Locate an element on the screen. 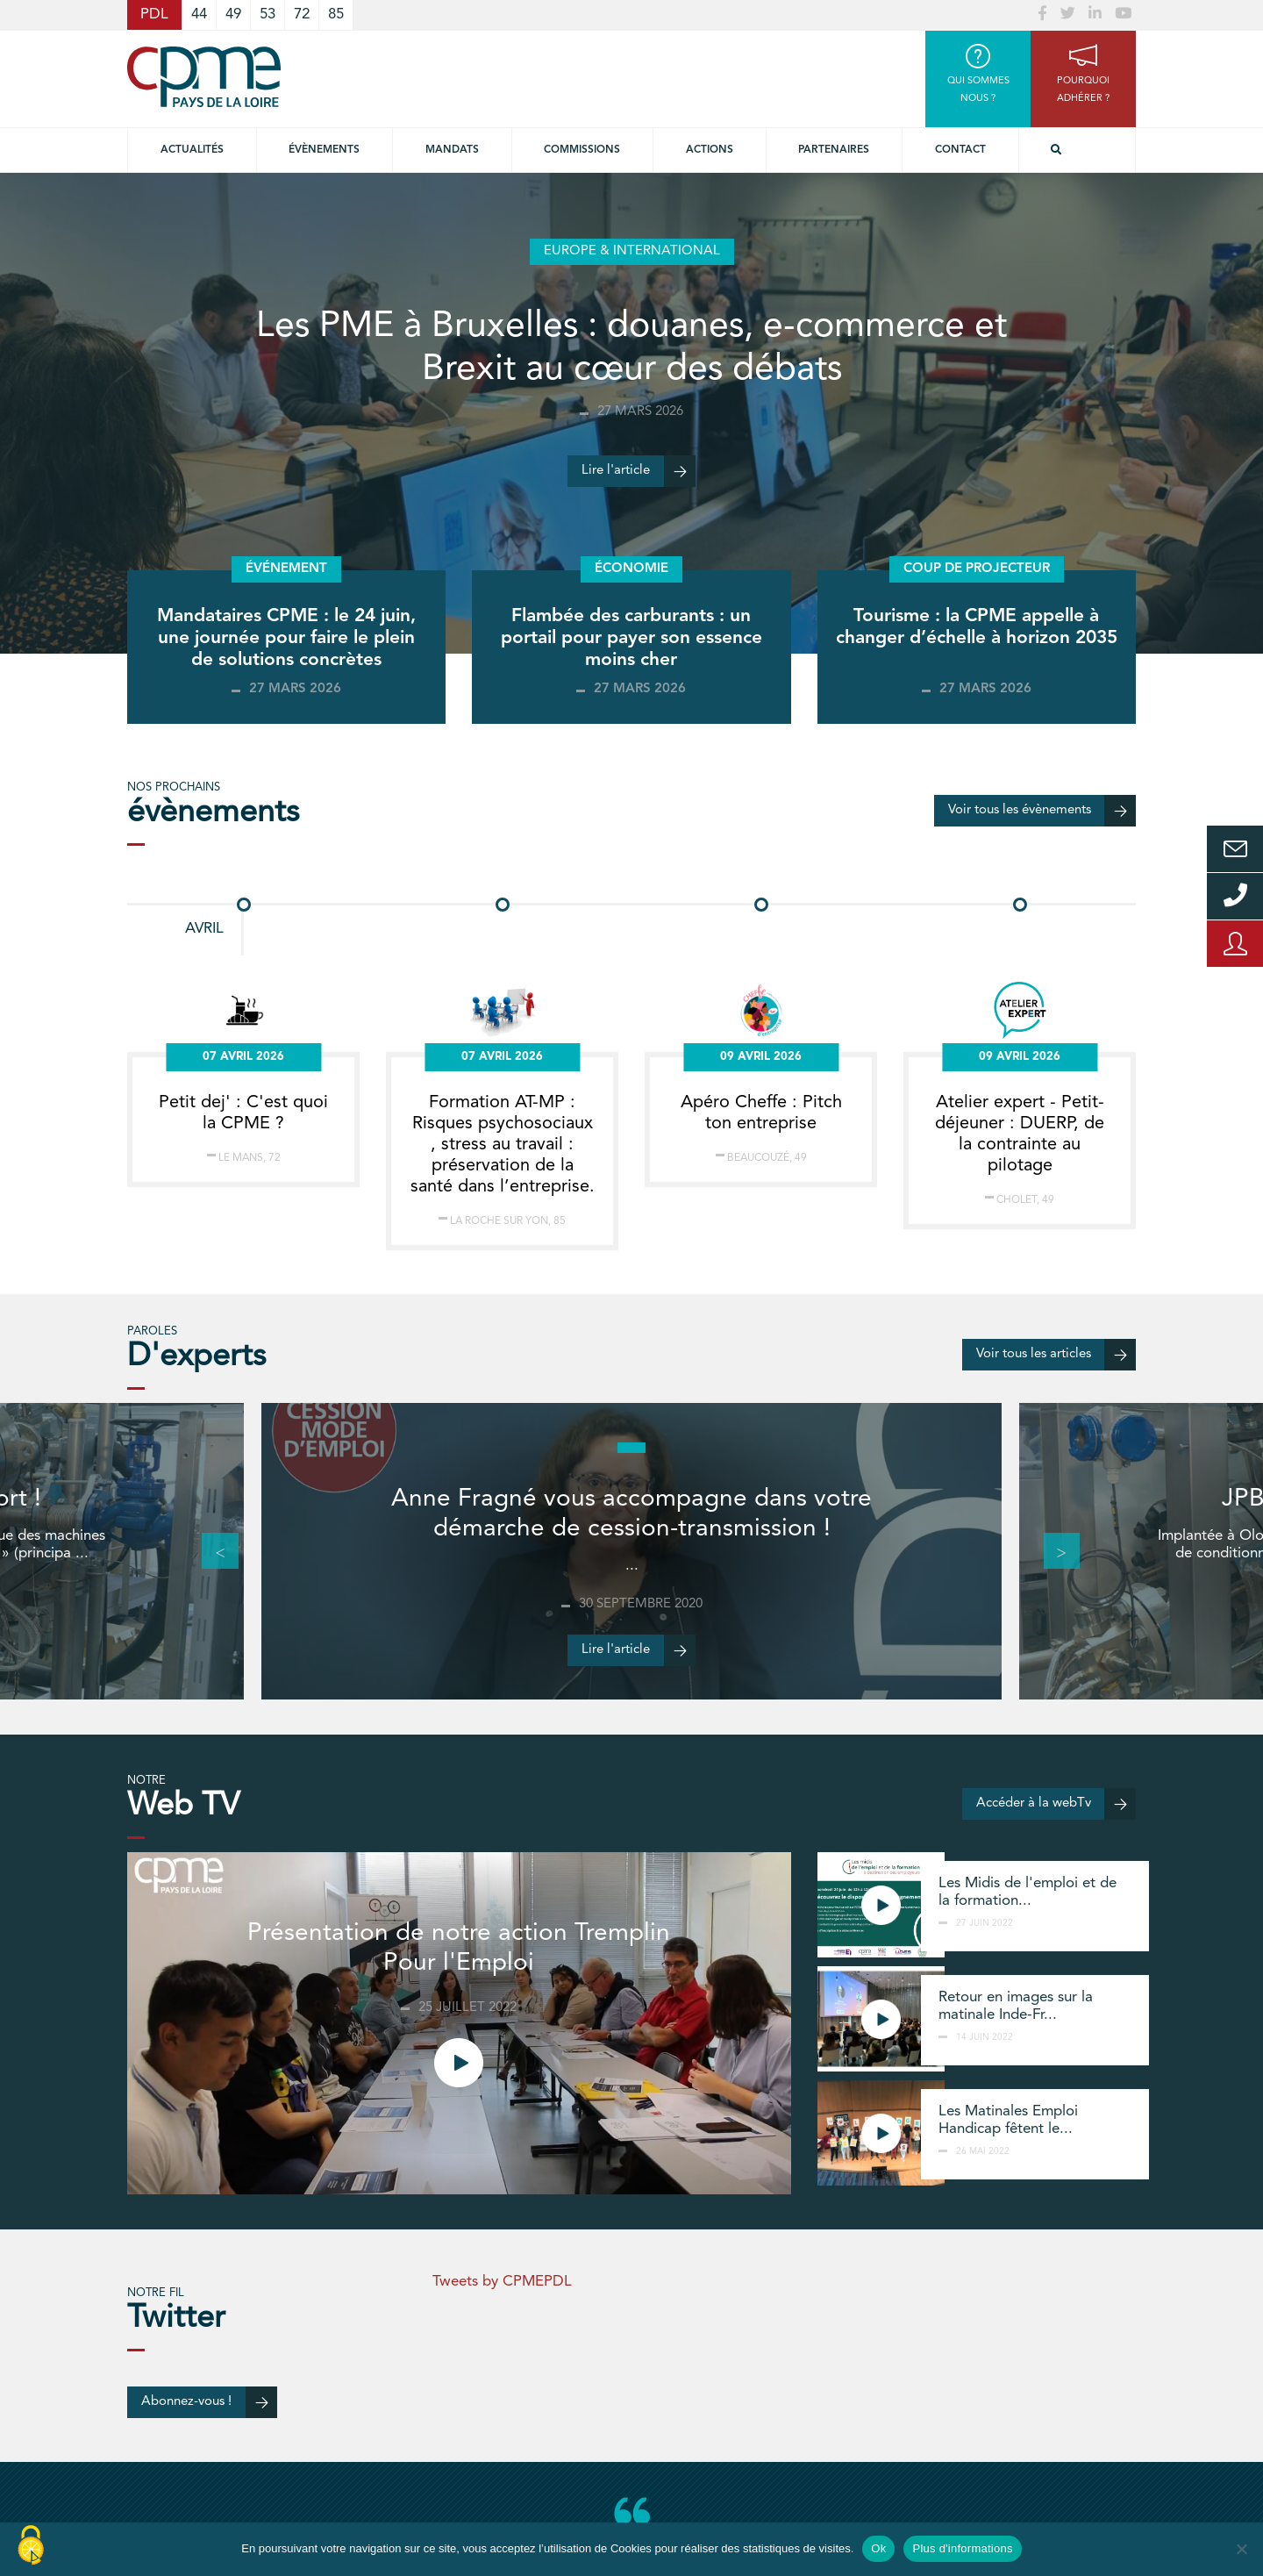  Contact is located at coordinates (960, 150).